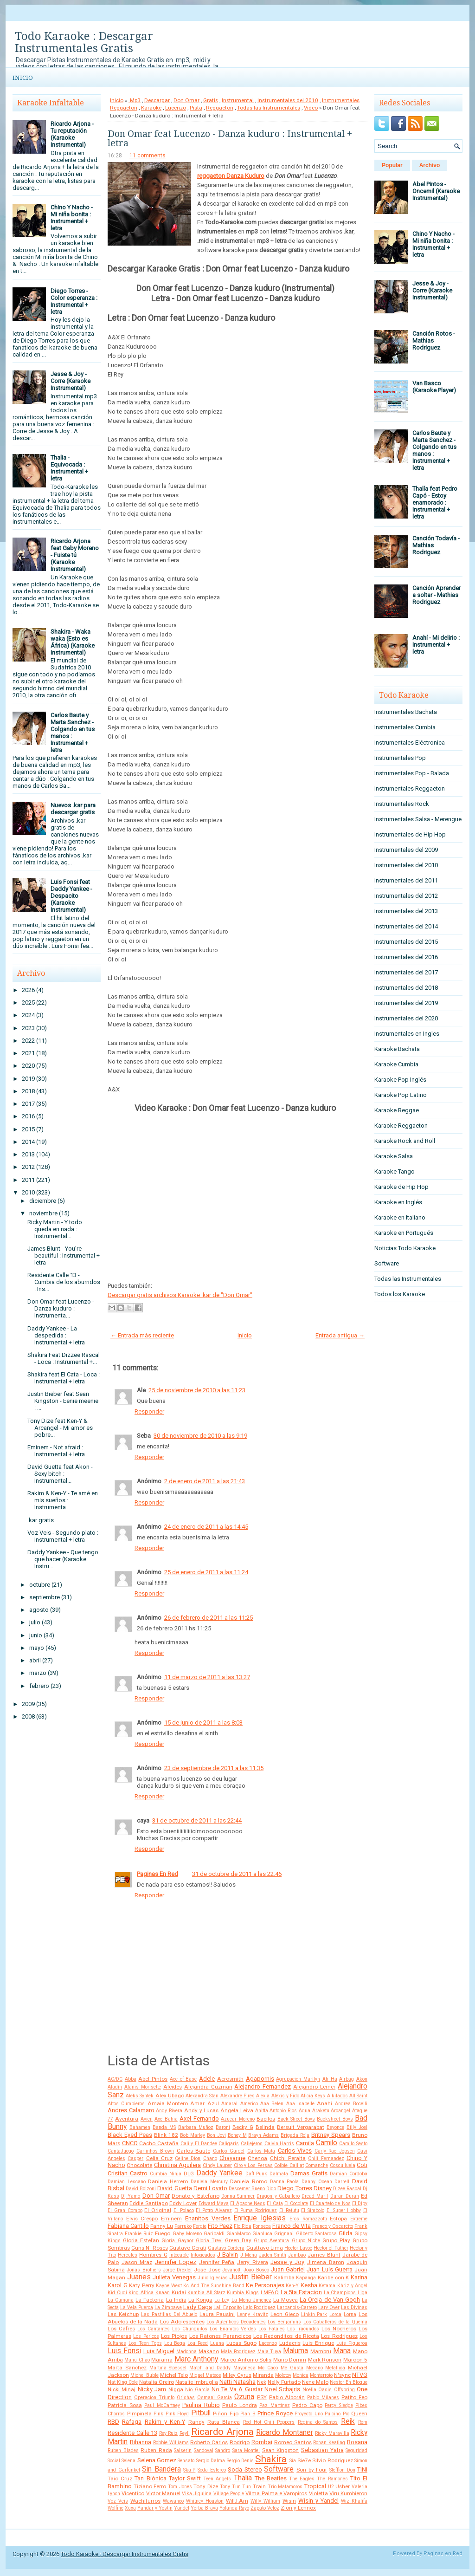 This screenshot has height=2576, width=475. Describe the element at coordinates (56, 1335) in the screenshot. I see `Daddy Yankee - La despedida : Instrumental + letra` at that location.